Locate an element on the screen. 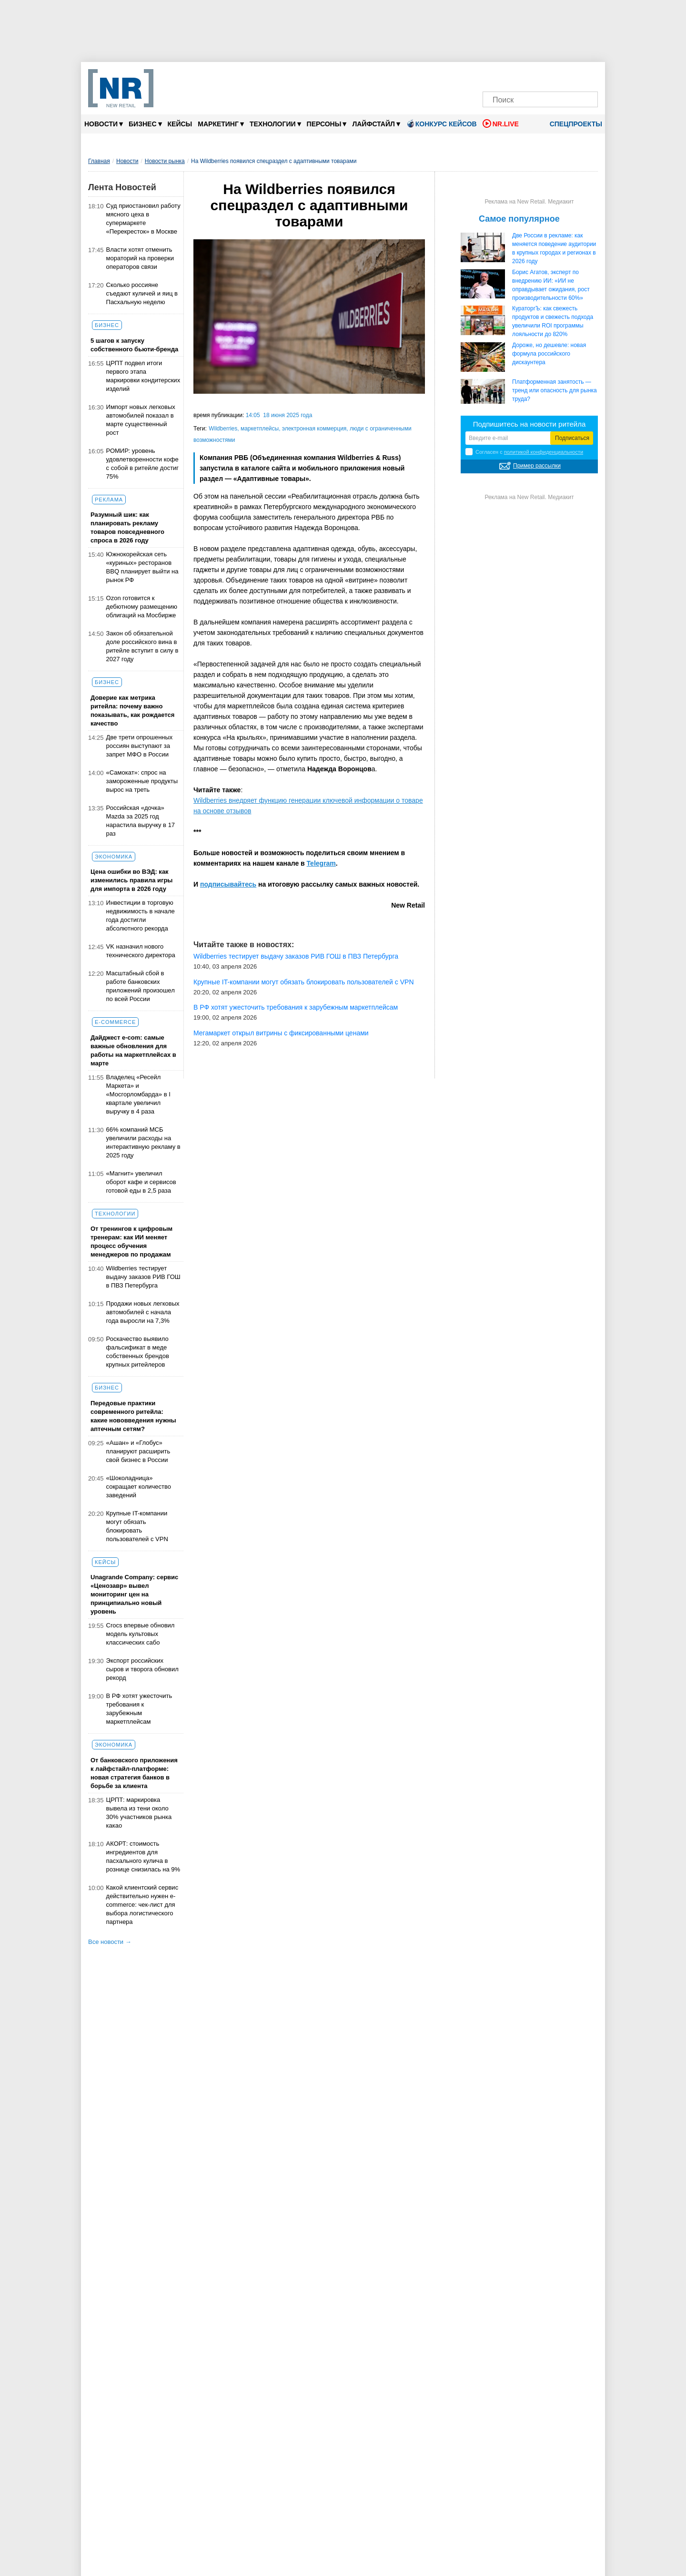 This screenshot has height=2576, width=686. Инвестиции в торговую недвижимость в начале года достигли абсолютного рекорда is located at coordinates (140, 915).